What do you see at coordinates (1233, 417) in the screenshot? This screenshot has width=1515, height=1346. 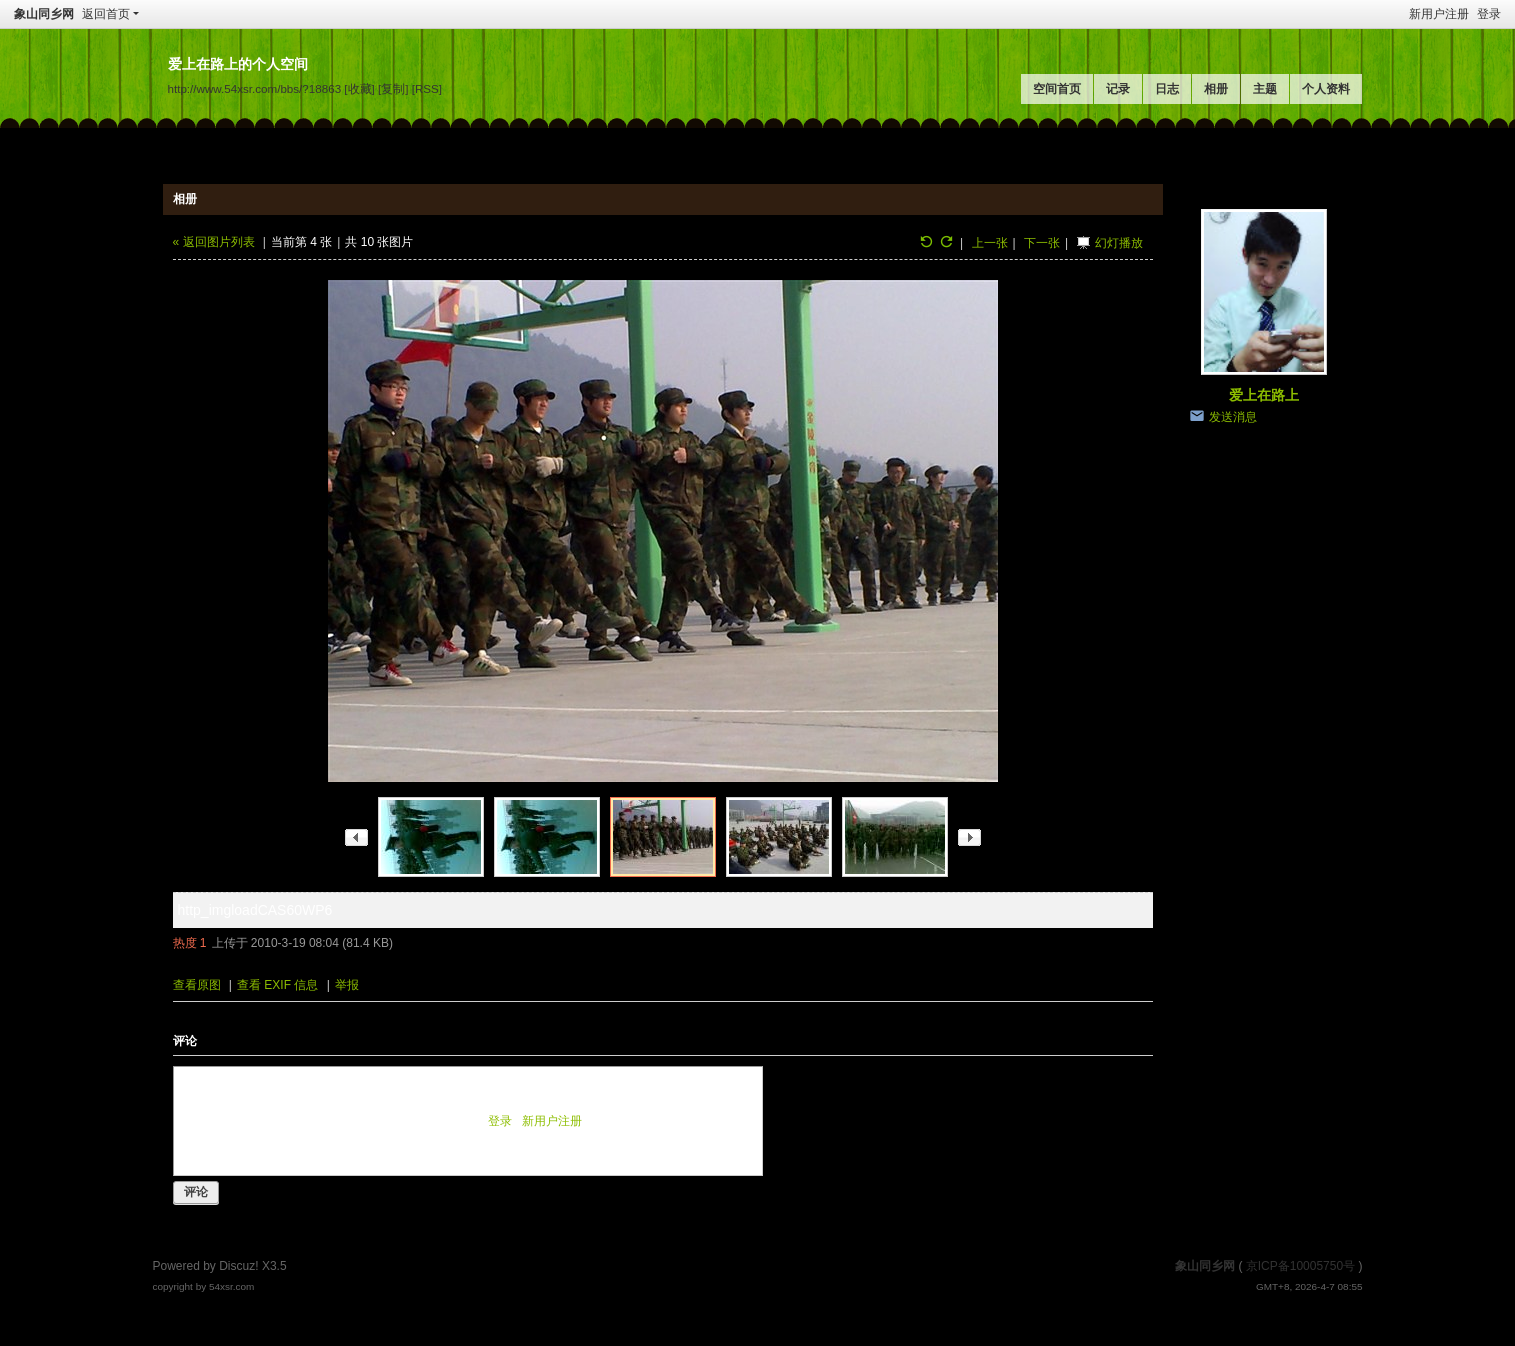 I see `发送消息` at bounding box center [1233, 417].